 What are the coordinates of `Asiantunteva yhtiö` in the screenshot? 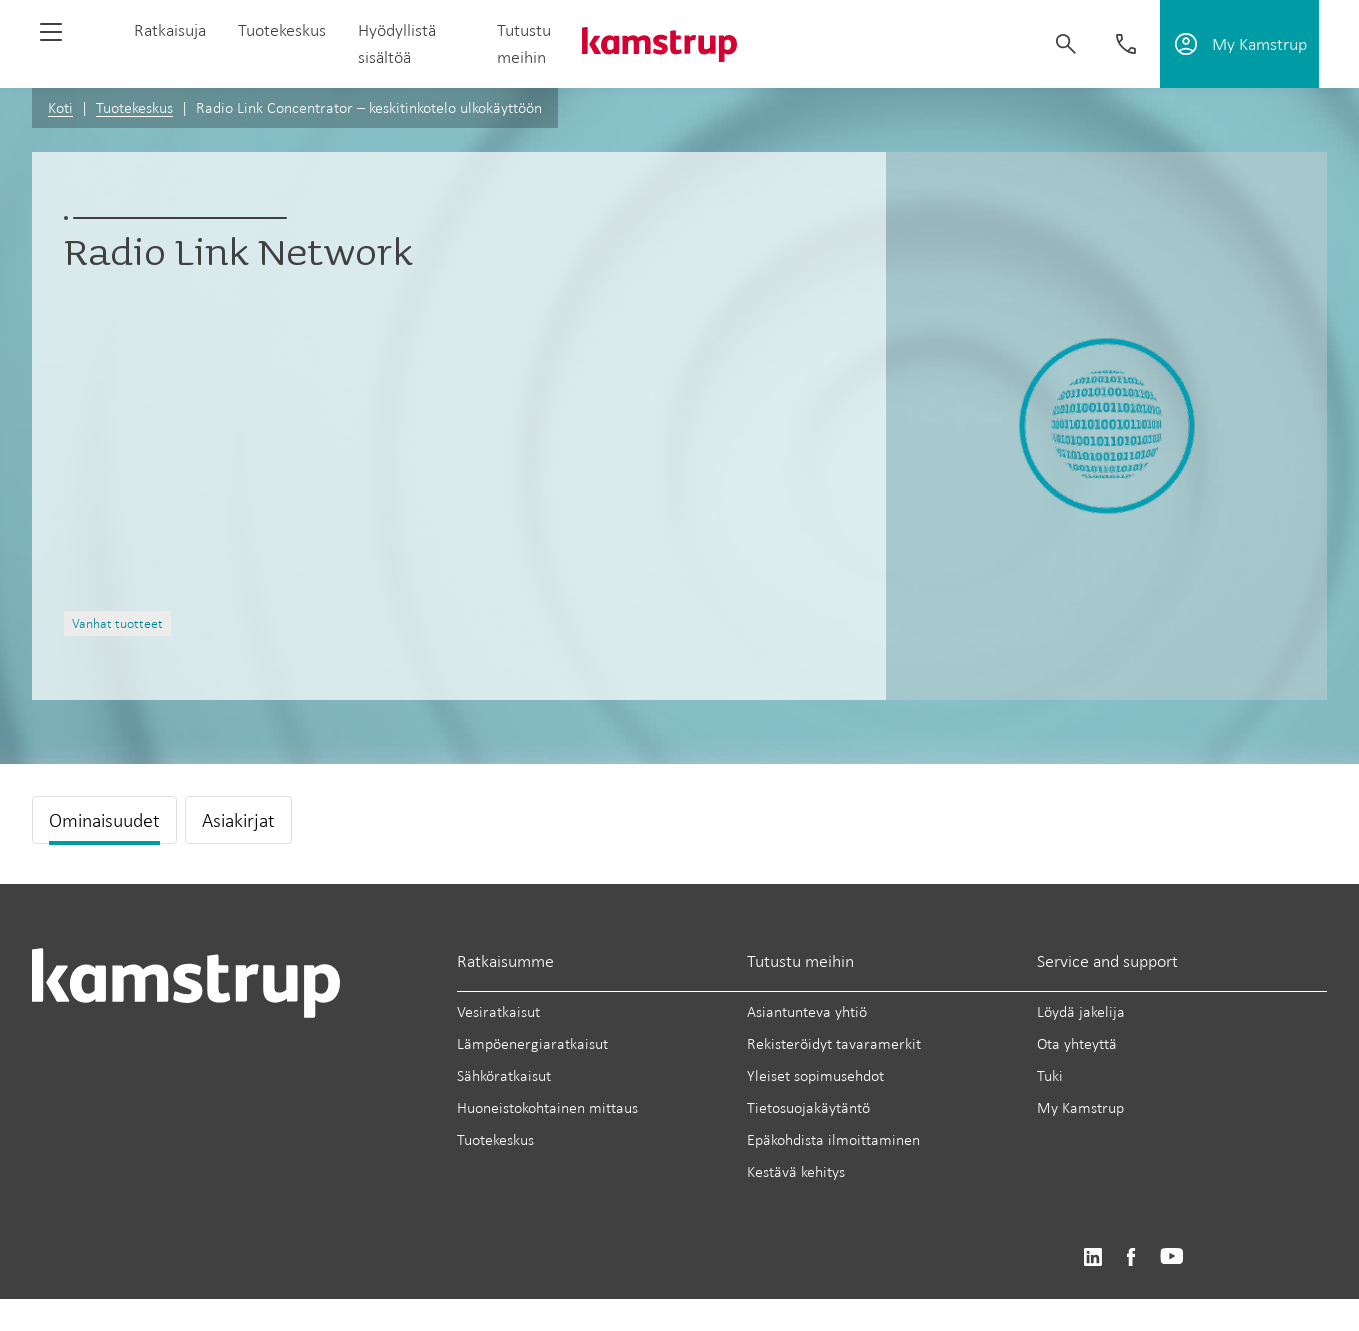 It's located at (807, 1011).